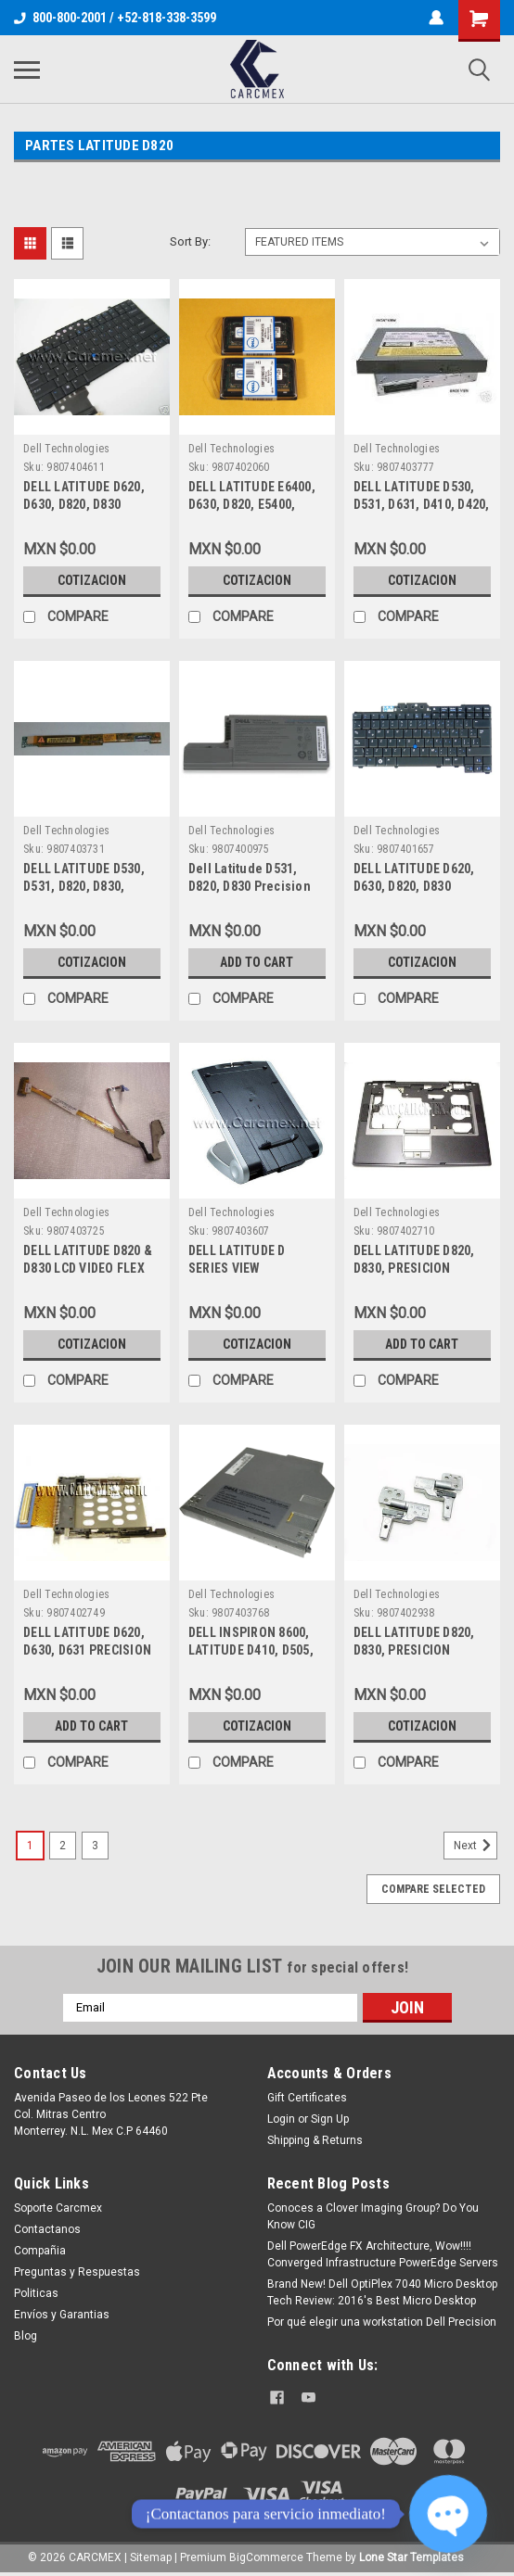 The image size is (514, 2576). What do you see at coordinates (373, 2216) in the screenshot?
I see `Conoces a Clover Imaging Group? Do You Know CIG` at bounding box center [373, 2216].